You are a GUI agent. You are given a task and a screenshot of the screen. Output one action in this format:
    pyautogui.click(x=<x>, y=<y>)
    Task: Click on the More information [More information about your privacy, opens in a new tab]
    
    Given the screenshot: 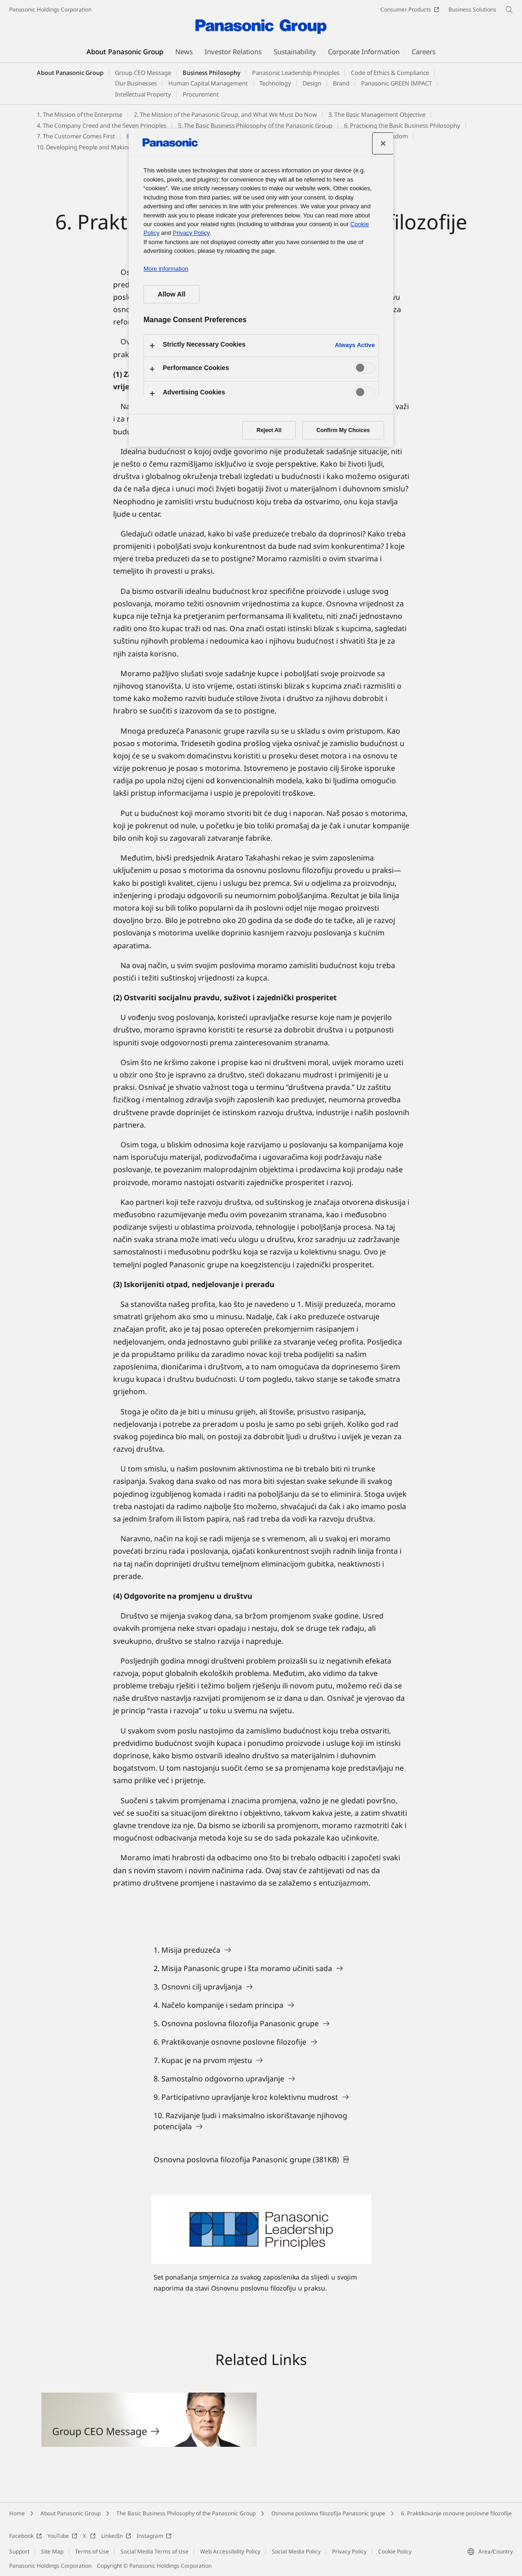 What is the action you would take?
    pyautogui.click(x=165, y=268)
    